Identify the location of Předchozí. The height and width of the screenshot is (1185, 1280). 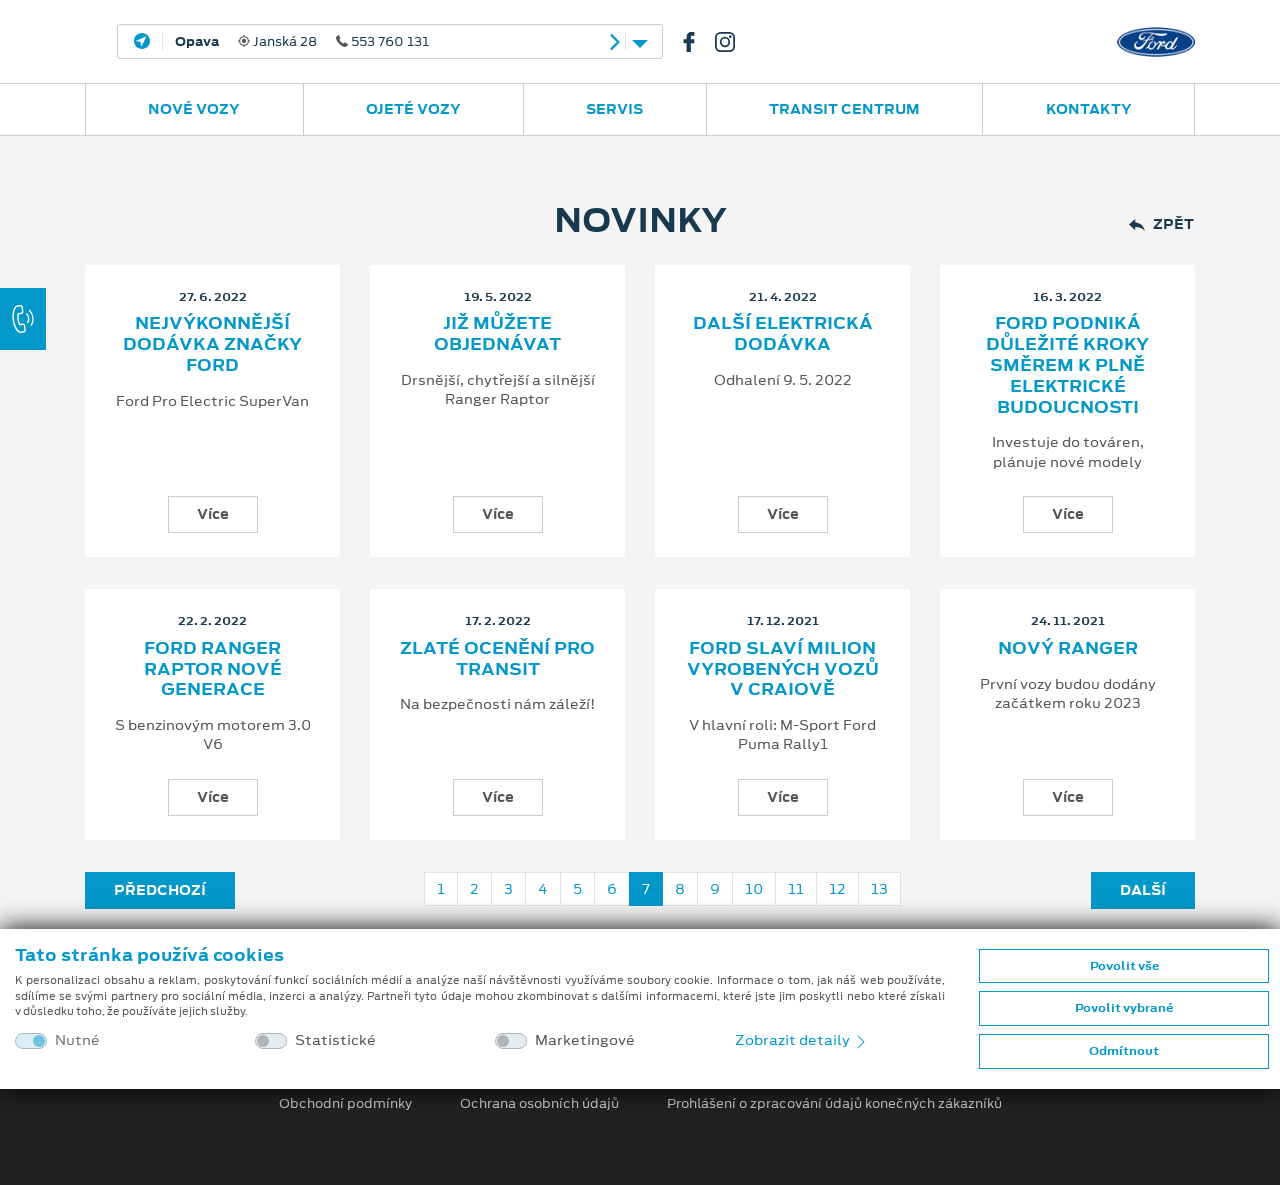
(160, 890).